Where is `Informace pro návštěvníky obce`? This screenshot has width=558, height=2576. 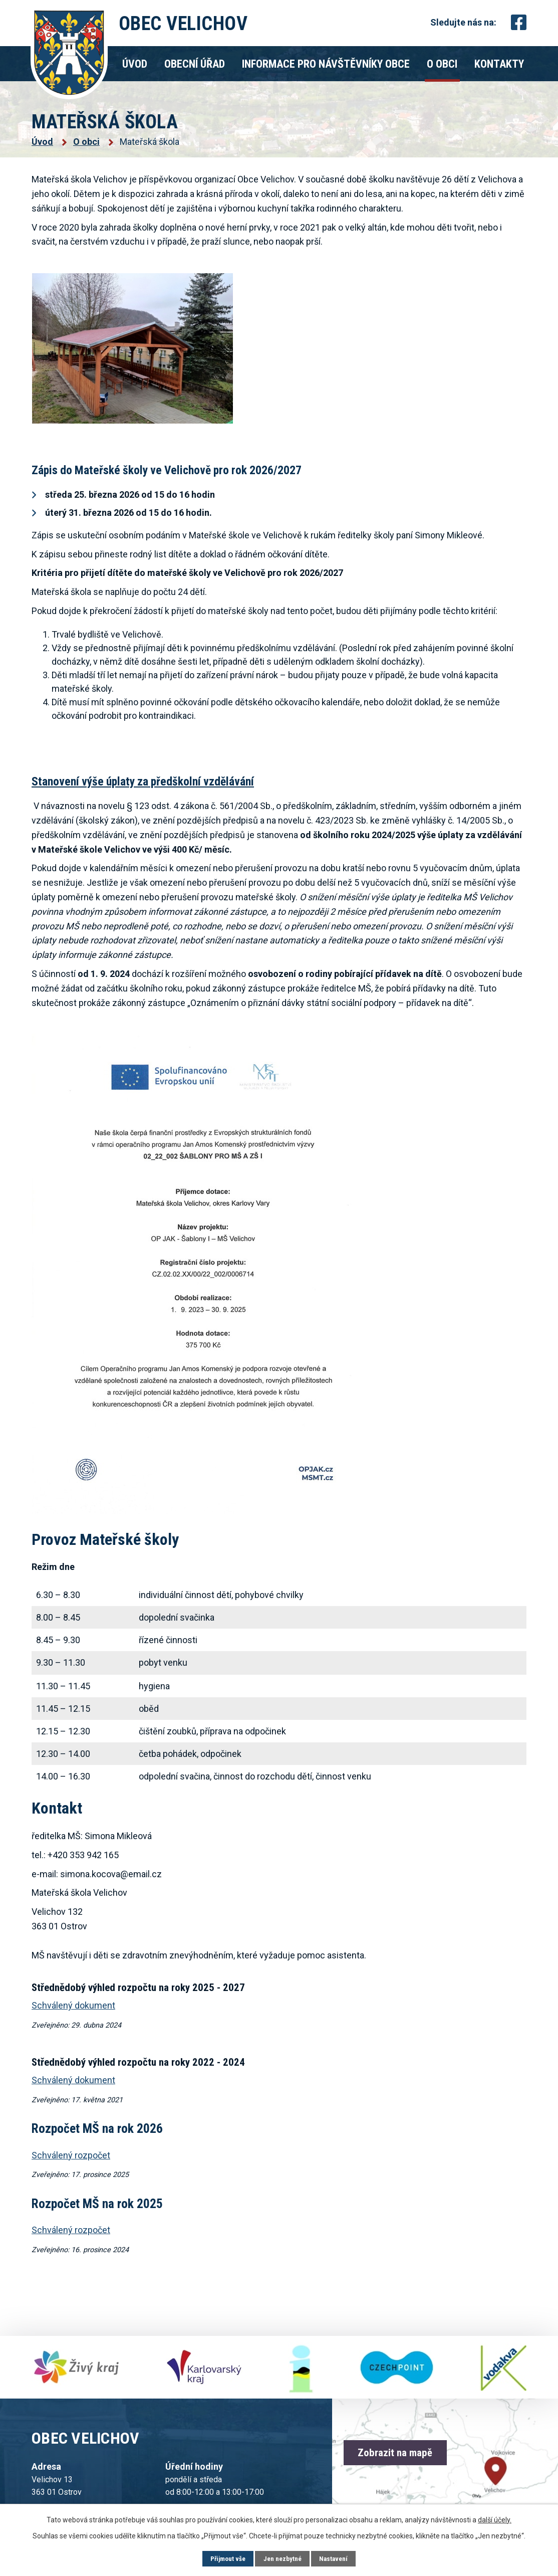 Informace pro návštěvníky obce is located at coordinates (326, 64).